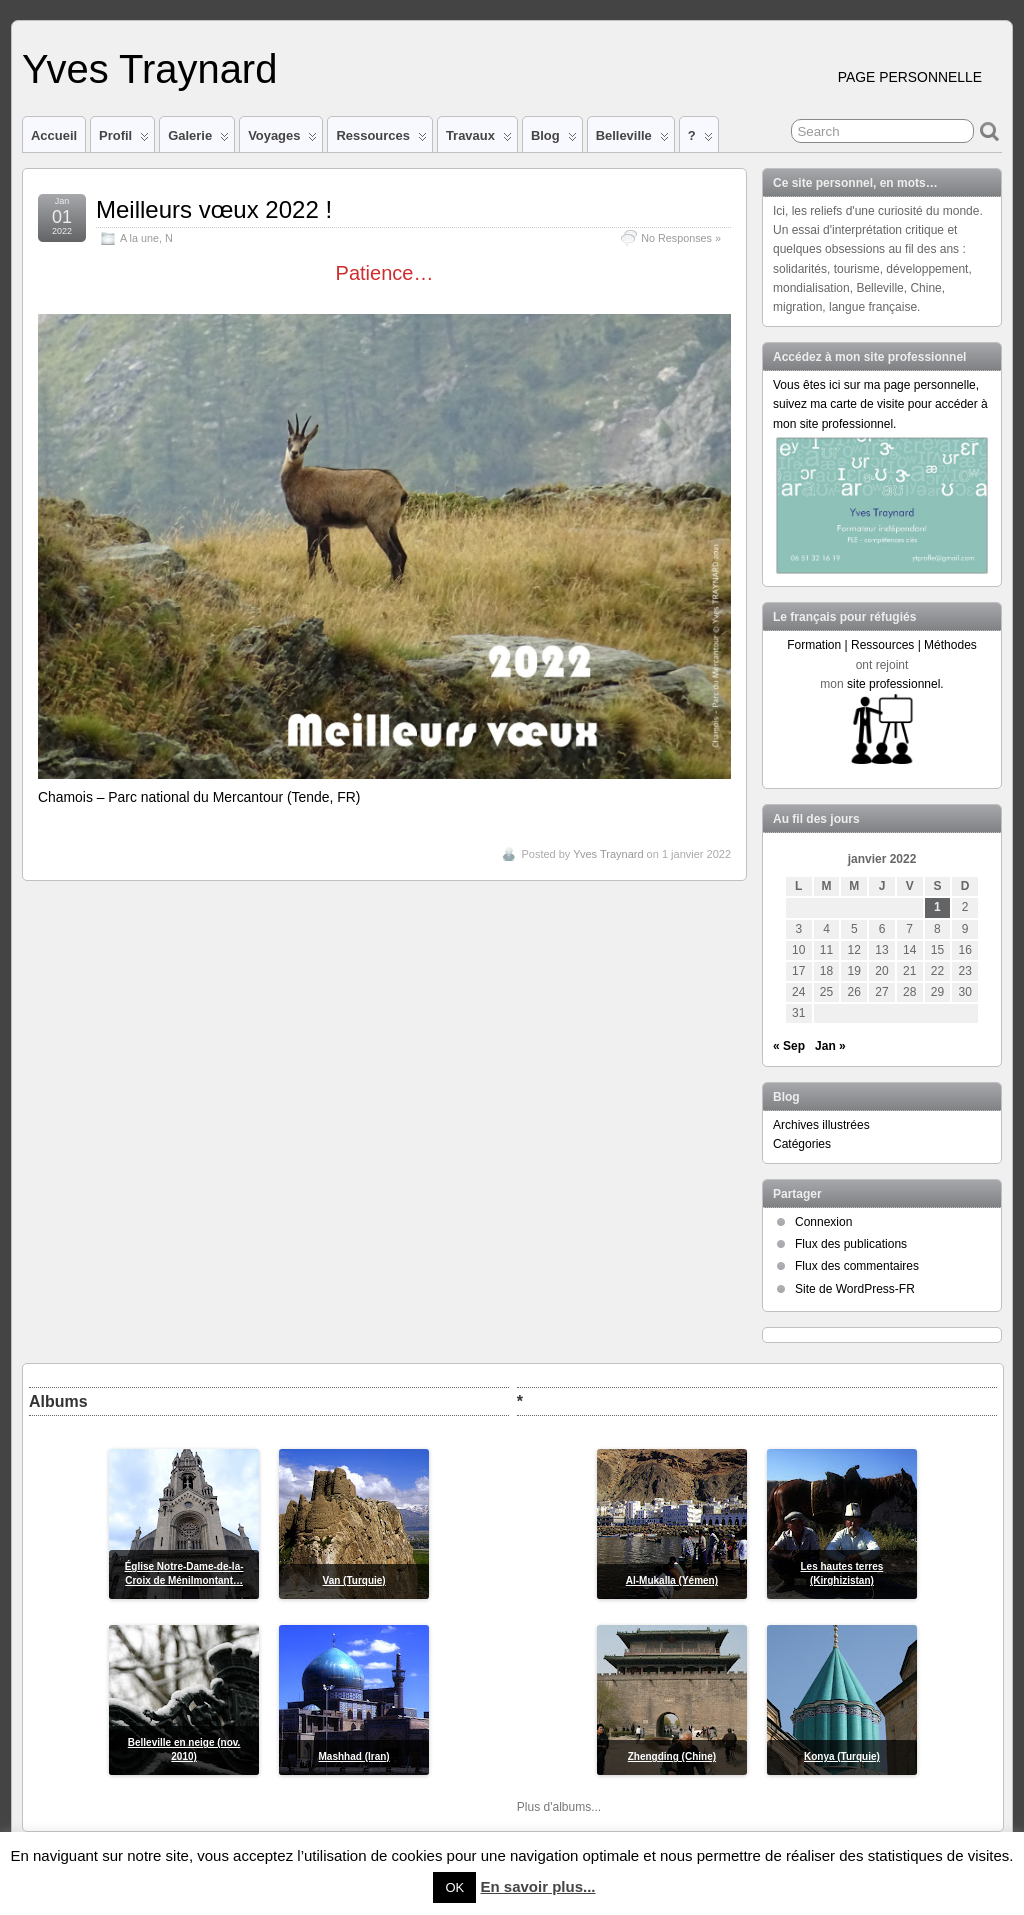 The width and height of the screenshot is (1024, 1915). What do you see at coordinates (895, 684) in the screenshot?
I see `site professionnel.` at bounding box center [895, 684].